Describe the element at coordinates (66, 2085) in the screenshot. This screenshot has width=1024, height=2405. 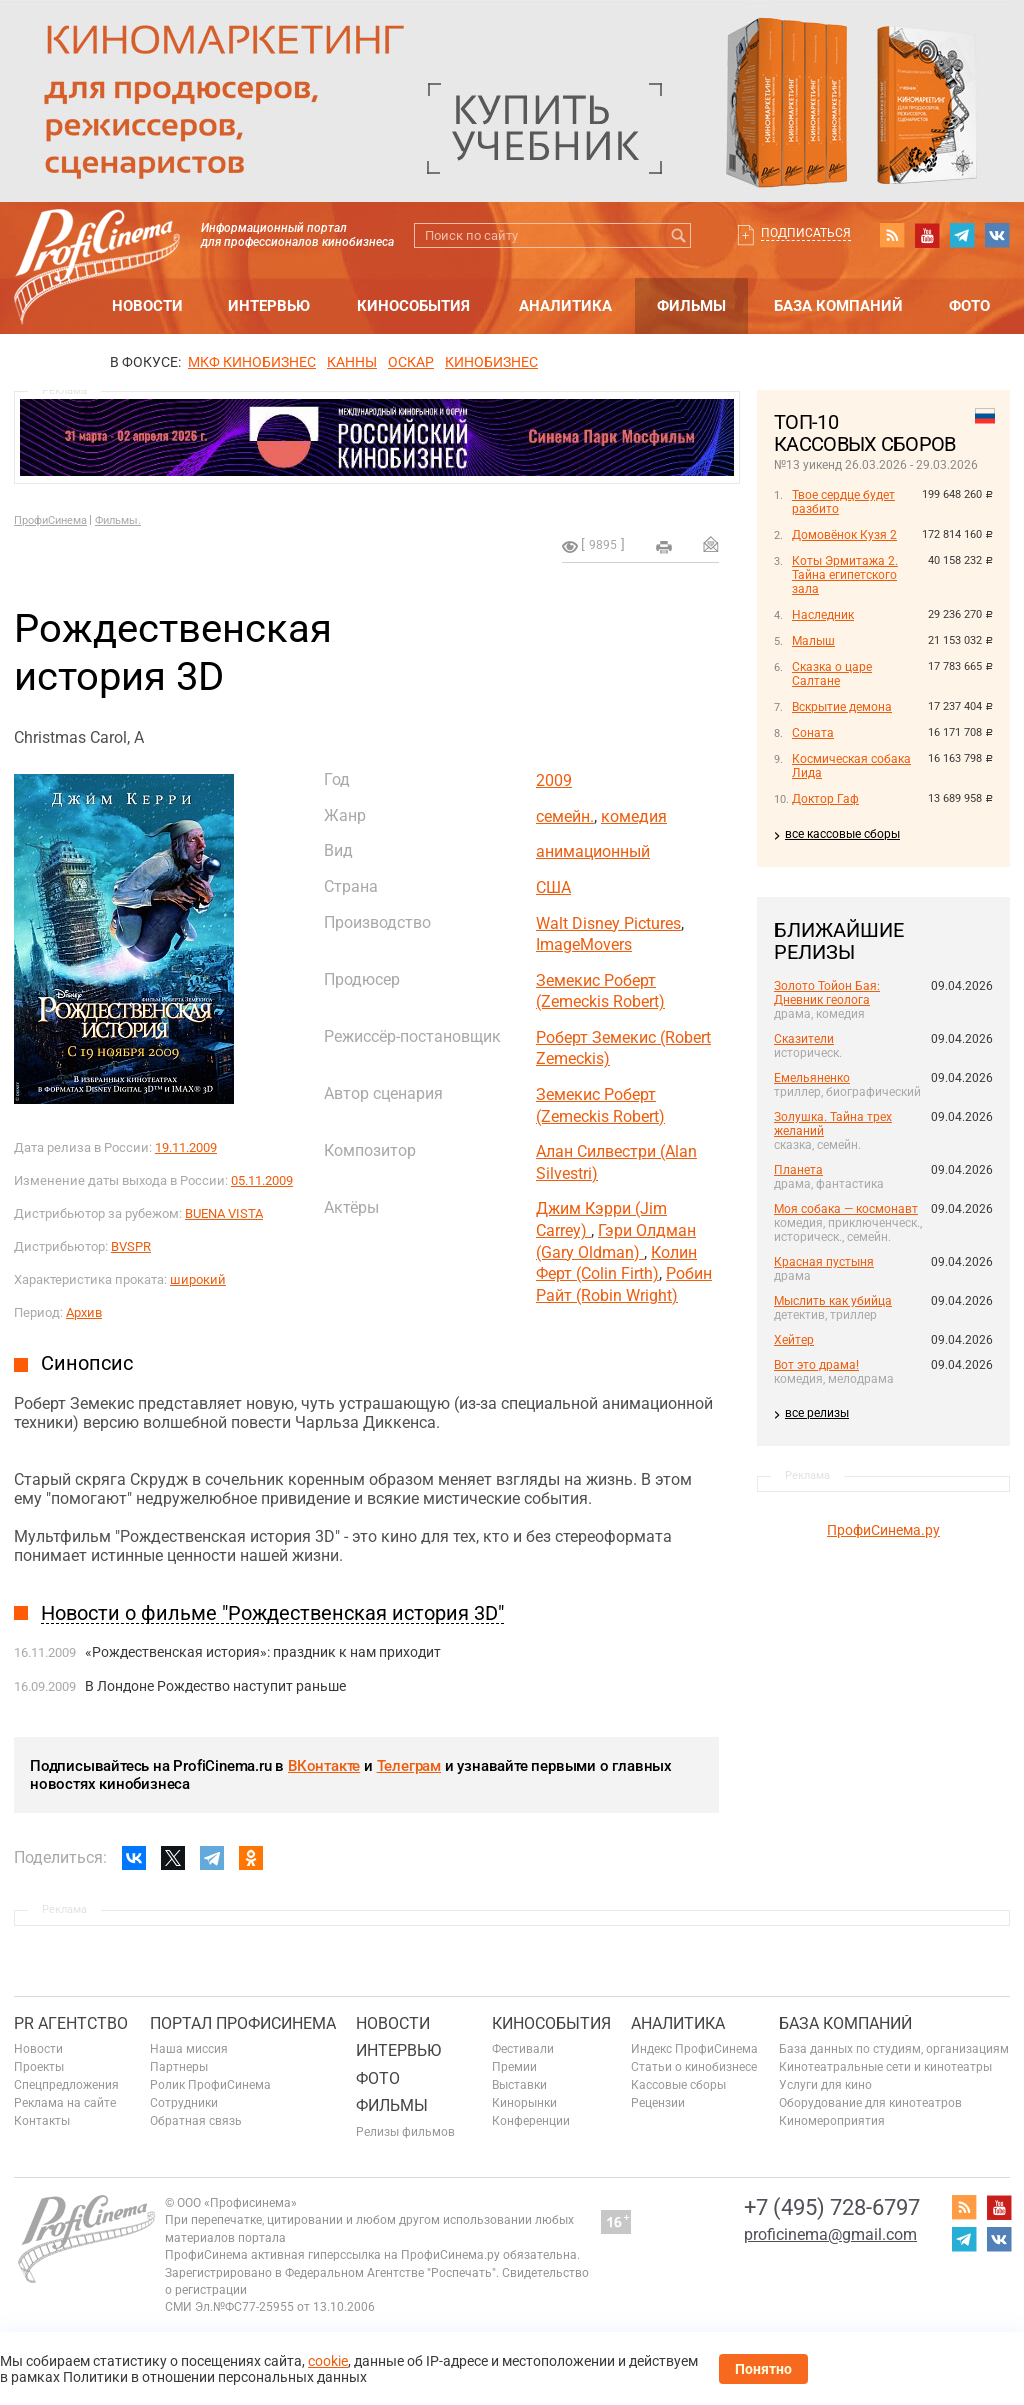
I see `Спецпредложения` at that location.